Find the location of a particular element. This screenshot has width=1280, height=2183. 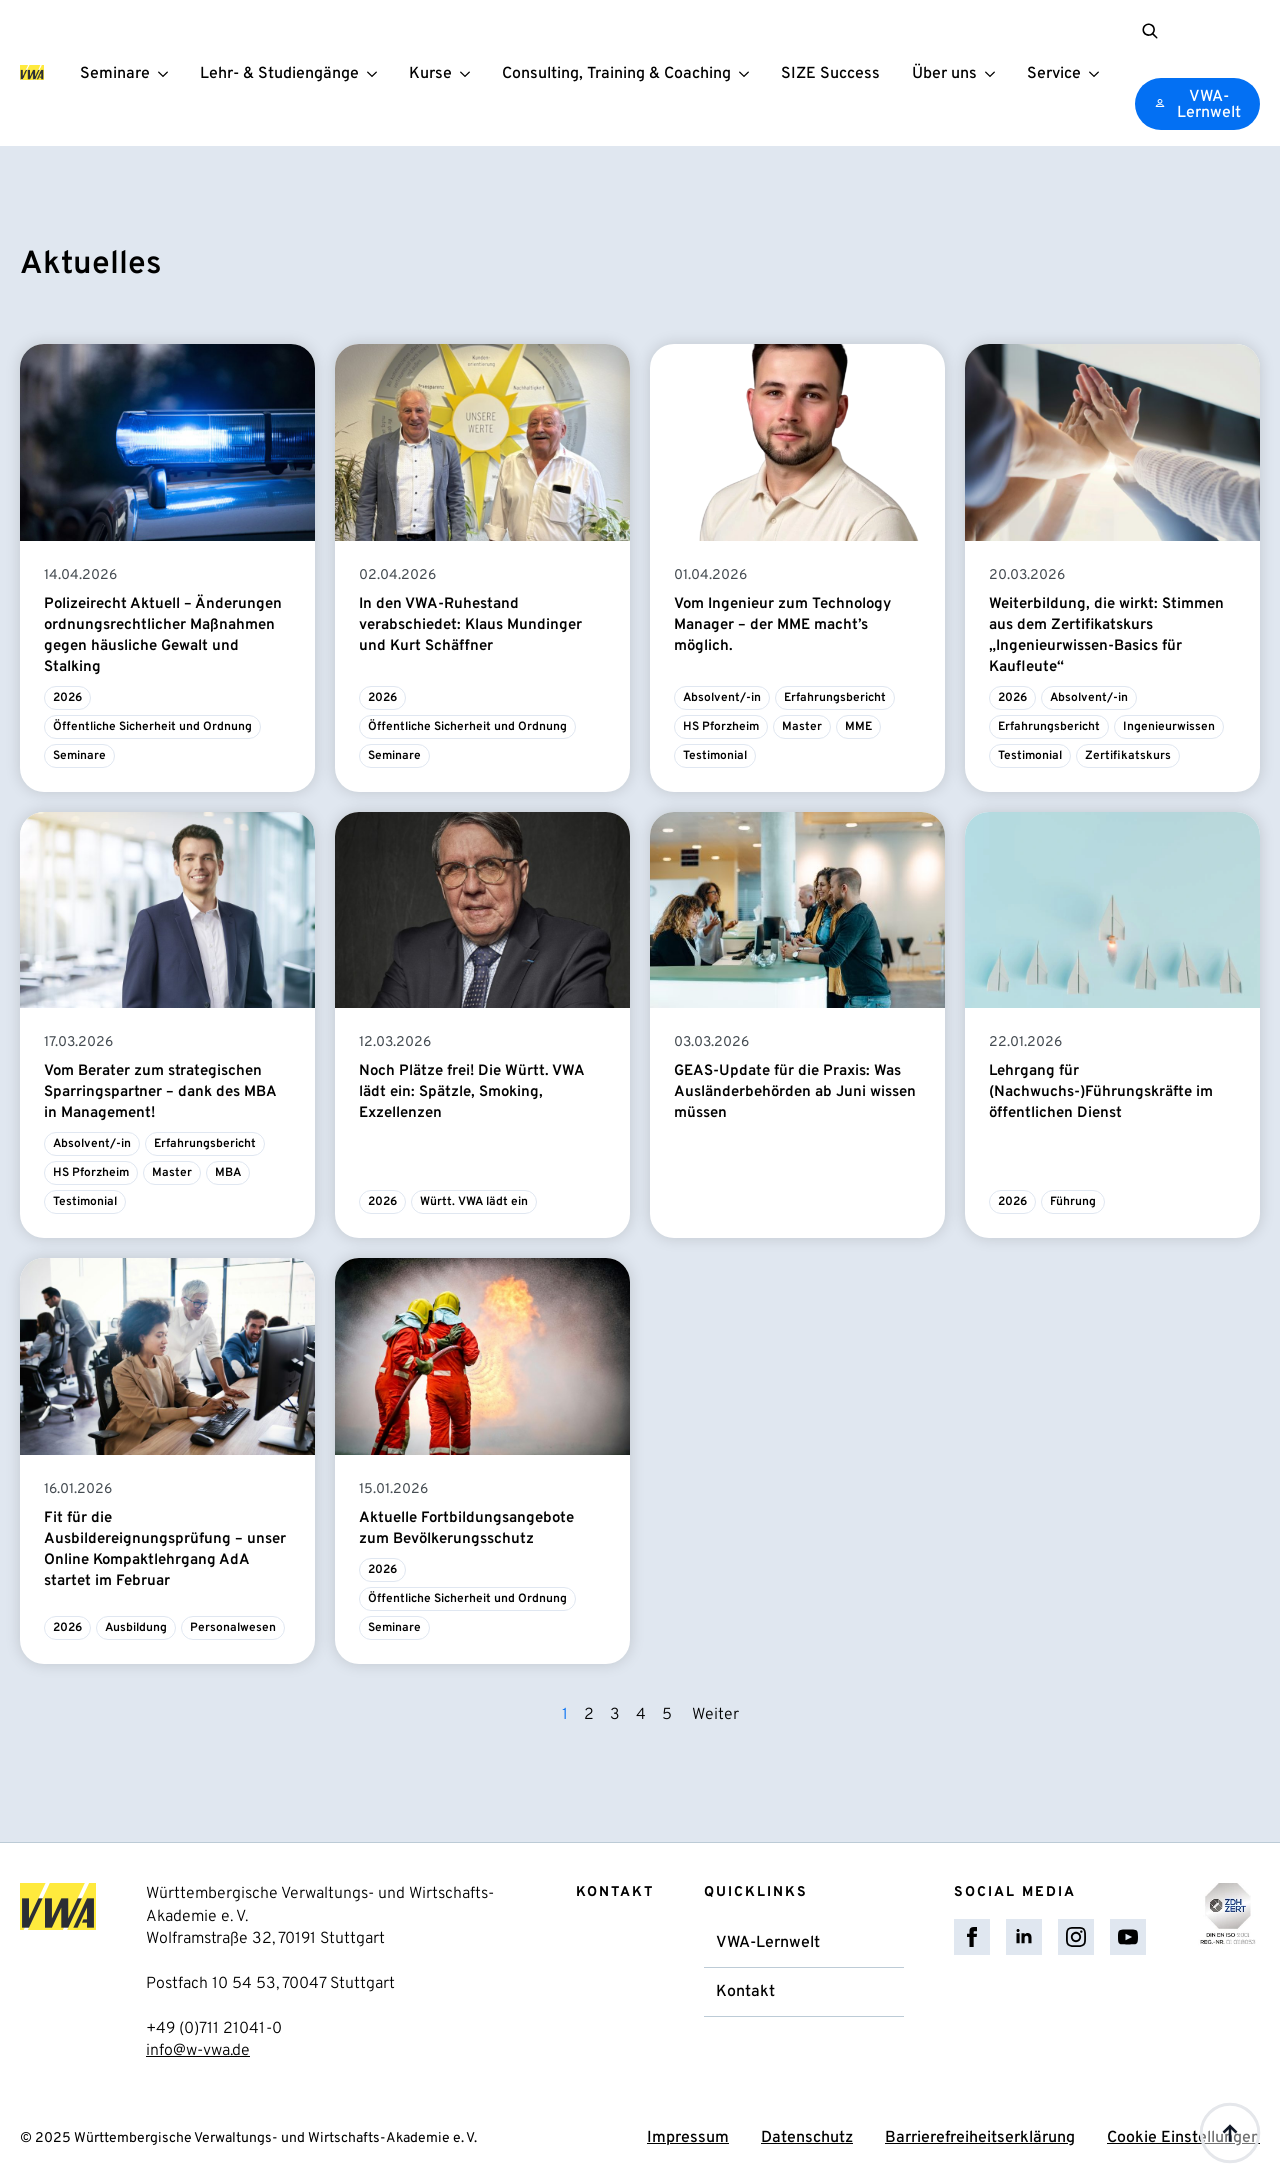

[Kurse Submenu] is located at coordinates (468, 73).